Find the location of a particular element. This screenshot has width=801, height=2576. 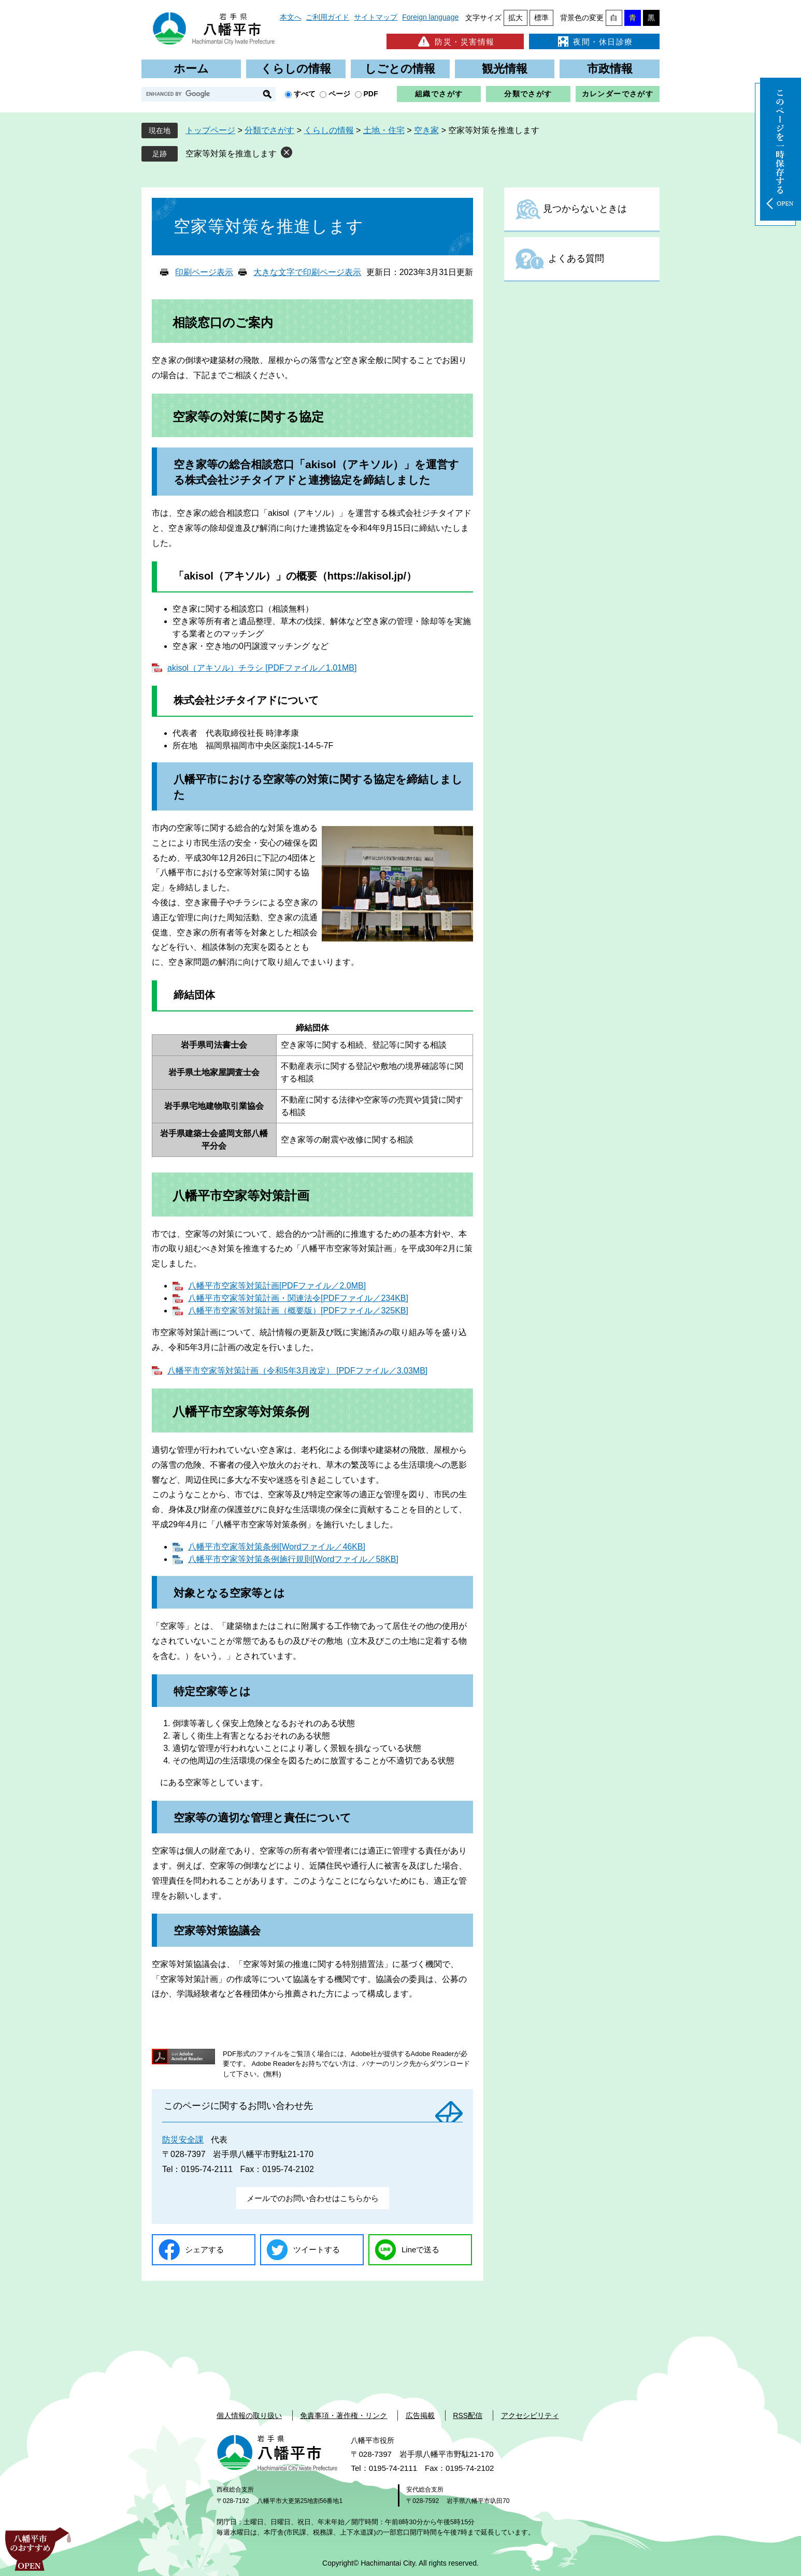

空き家 is located at coordinates (426, 130).